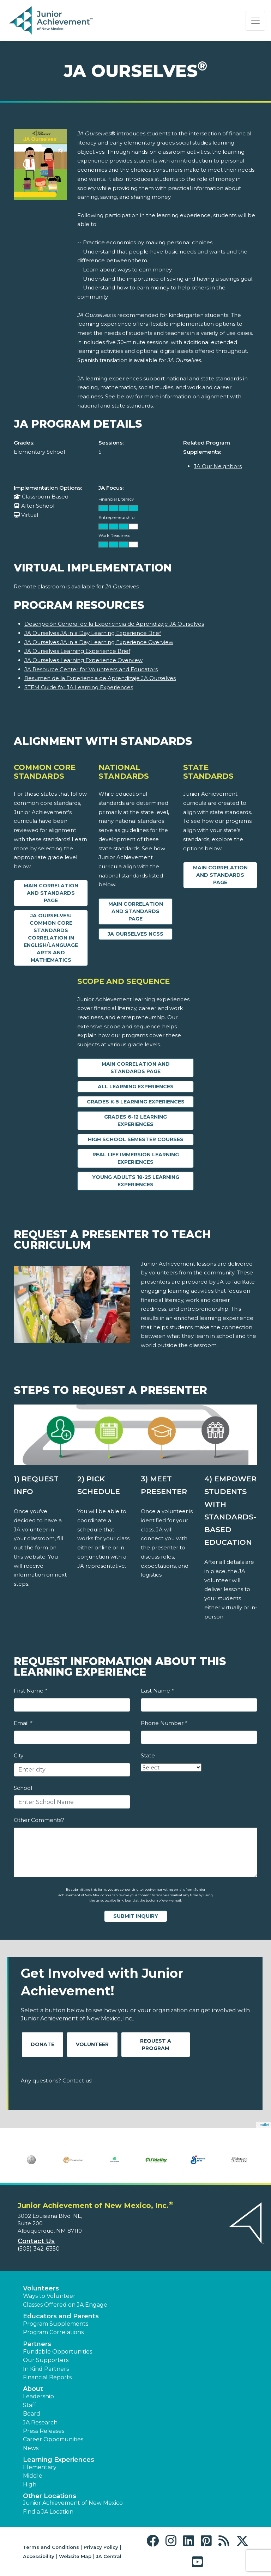 This screenshot has height=2576, width=271. Describe the element at coordinates (38, 2396) in the screenshot. I see `Leadership [button]` at that location.